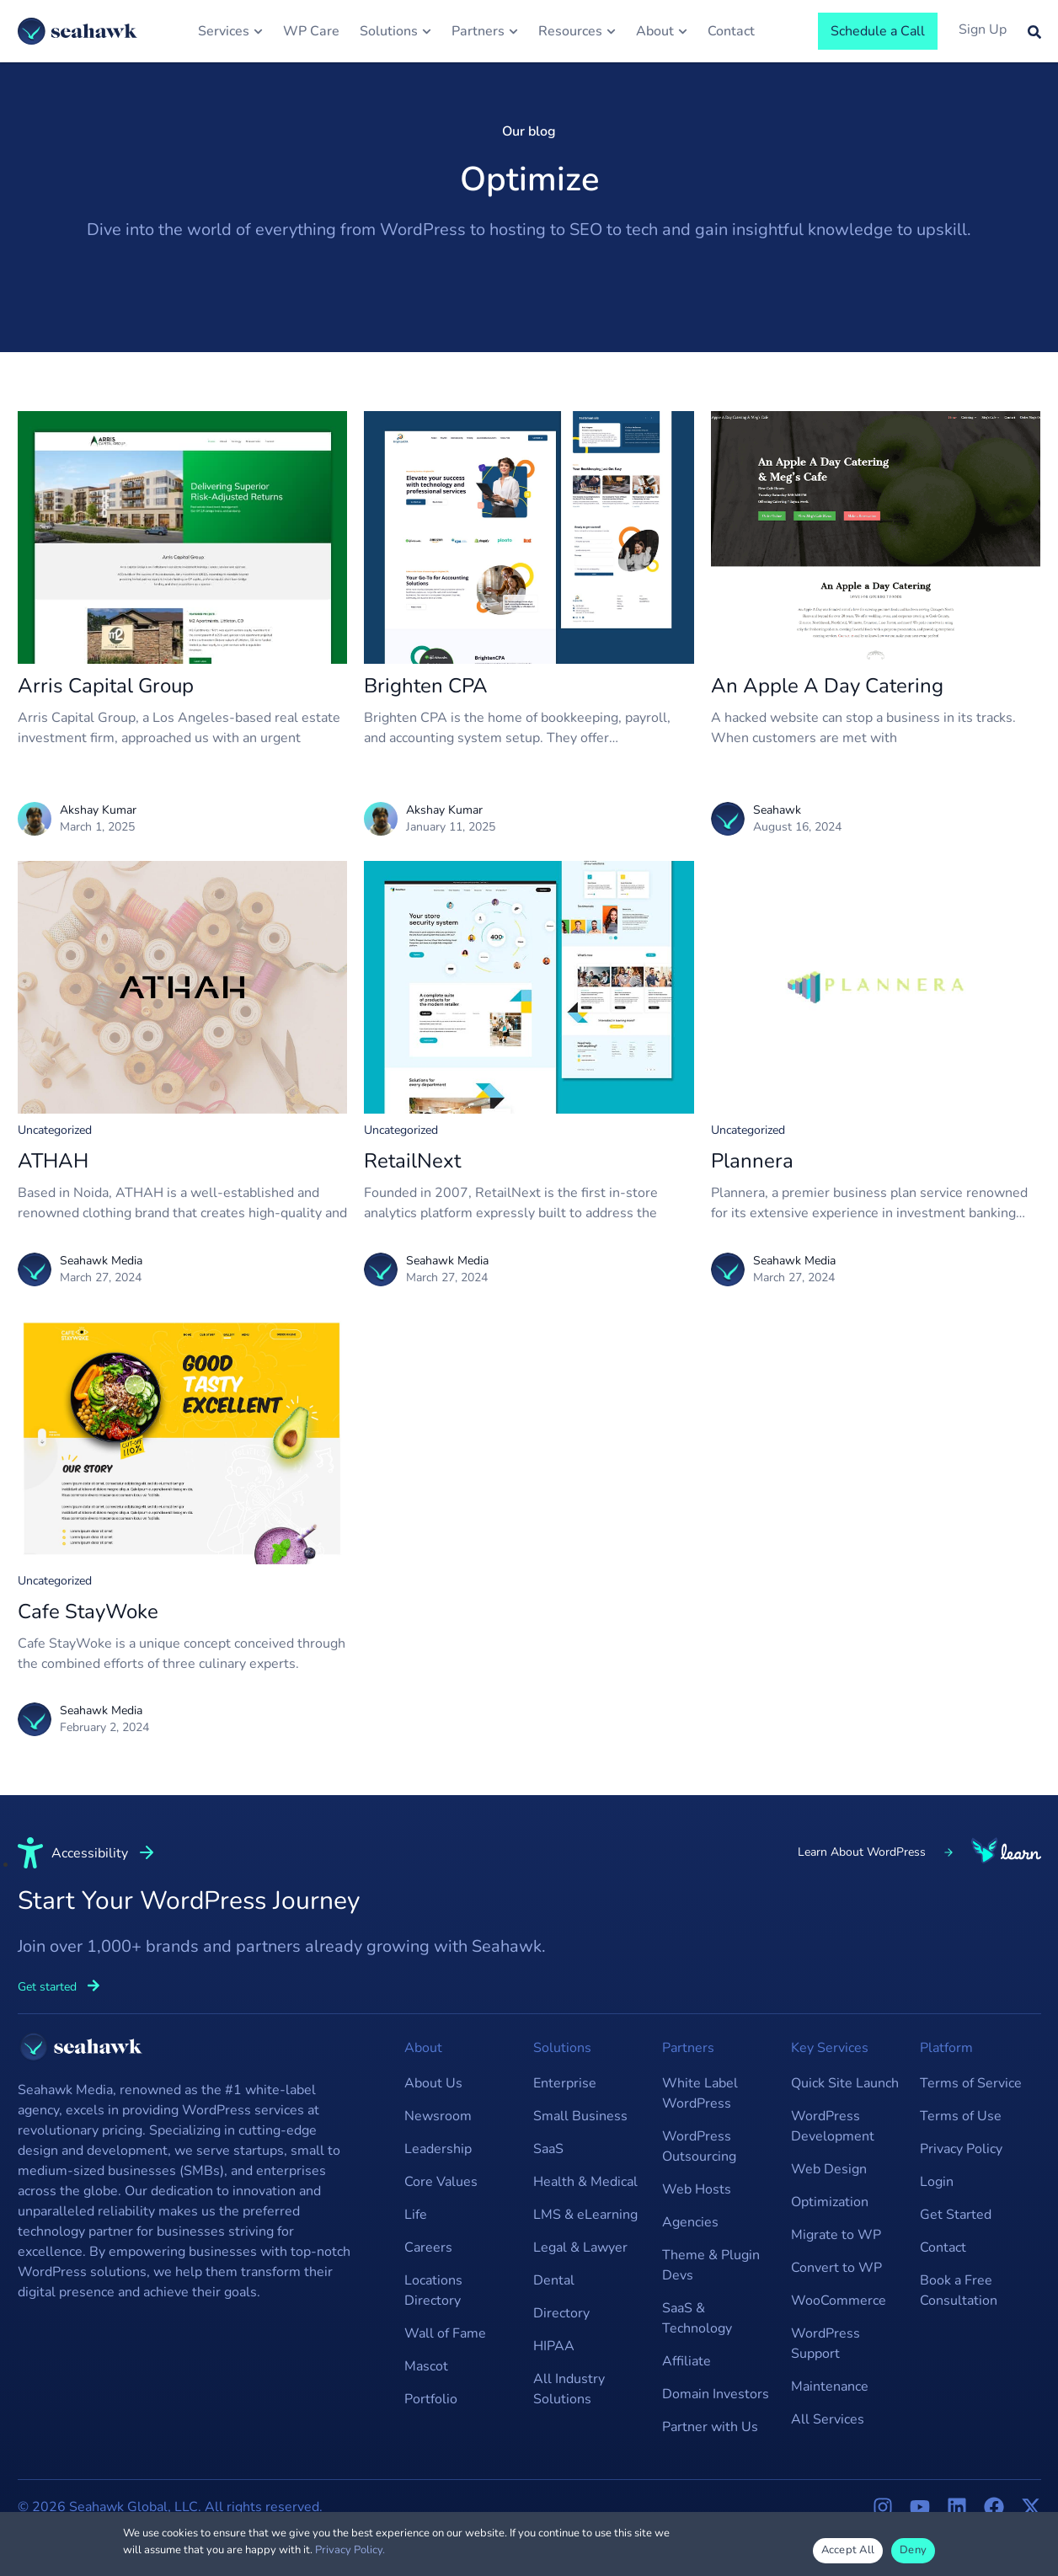 The height and width of the screenshot is (2576, 1058). Describe the element at coordinates (53, 1160) in the screenshot. I see `ATHAH` at that location.